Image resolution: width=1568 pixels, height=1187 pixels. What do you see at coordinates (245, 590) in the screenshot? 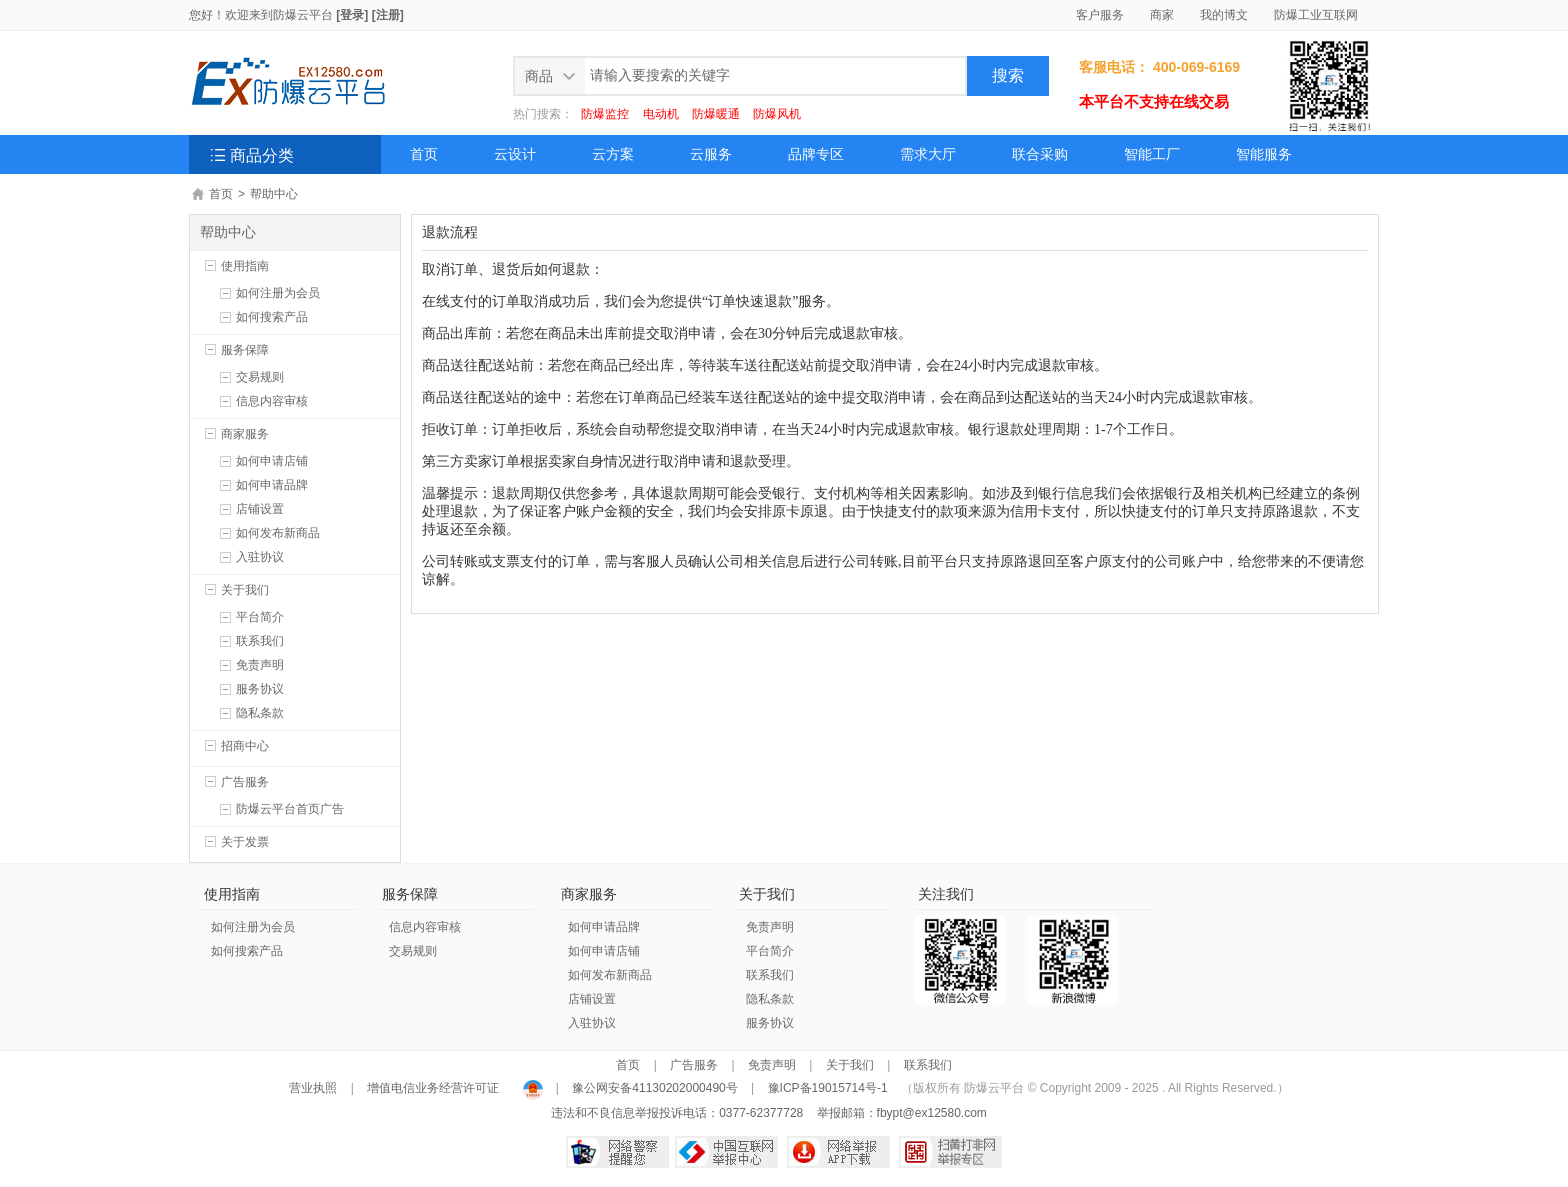
I see `关于我们` at bounding box center [245, 590].